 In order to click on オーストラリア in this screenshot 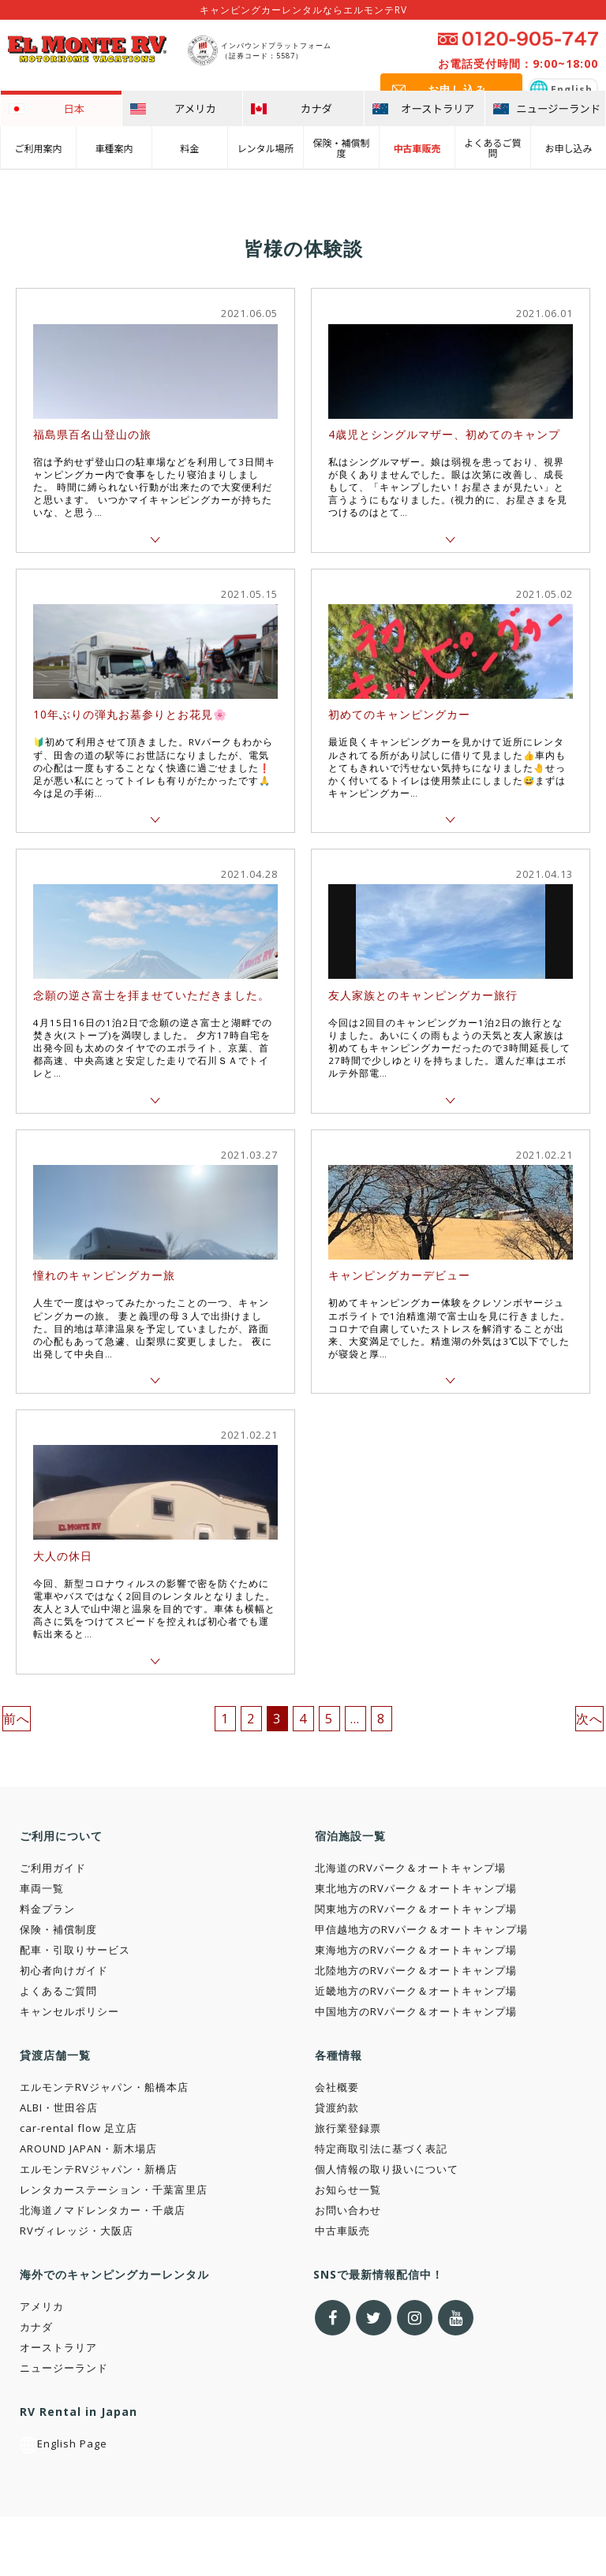, I will do `click(58, 2347)`.